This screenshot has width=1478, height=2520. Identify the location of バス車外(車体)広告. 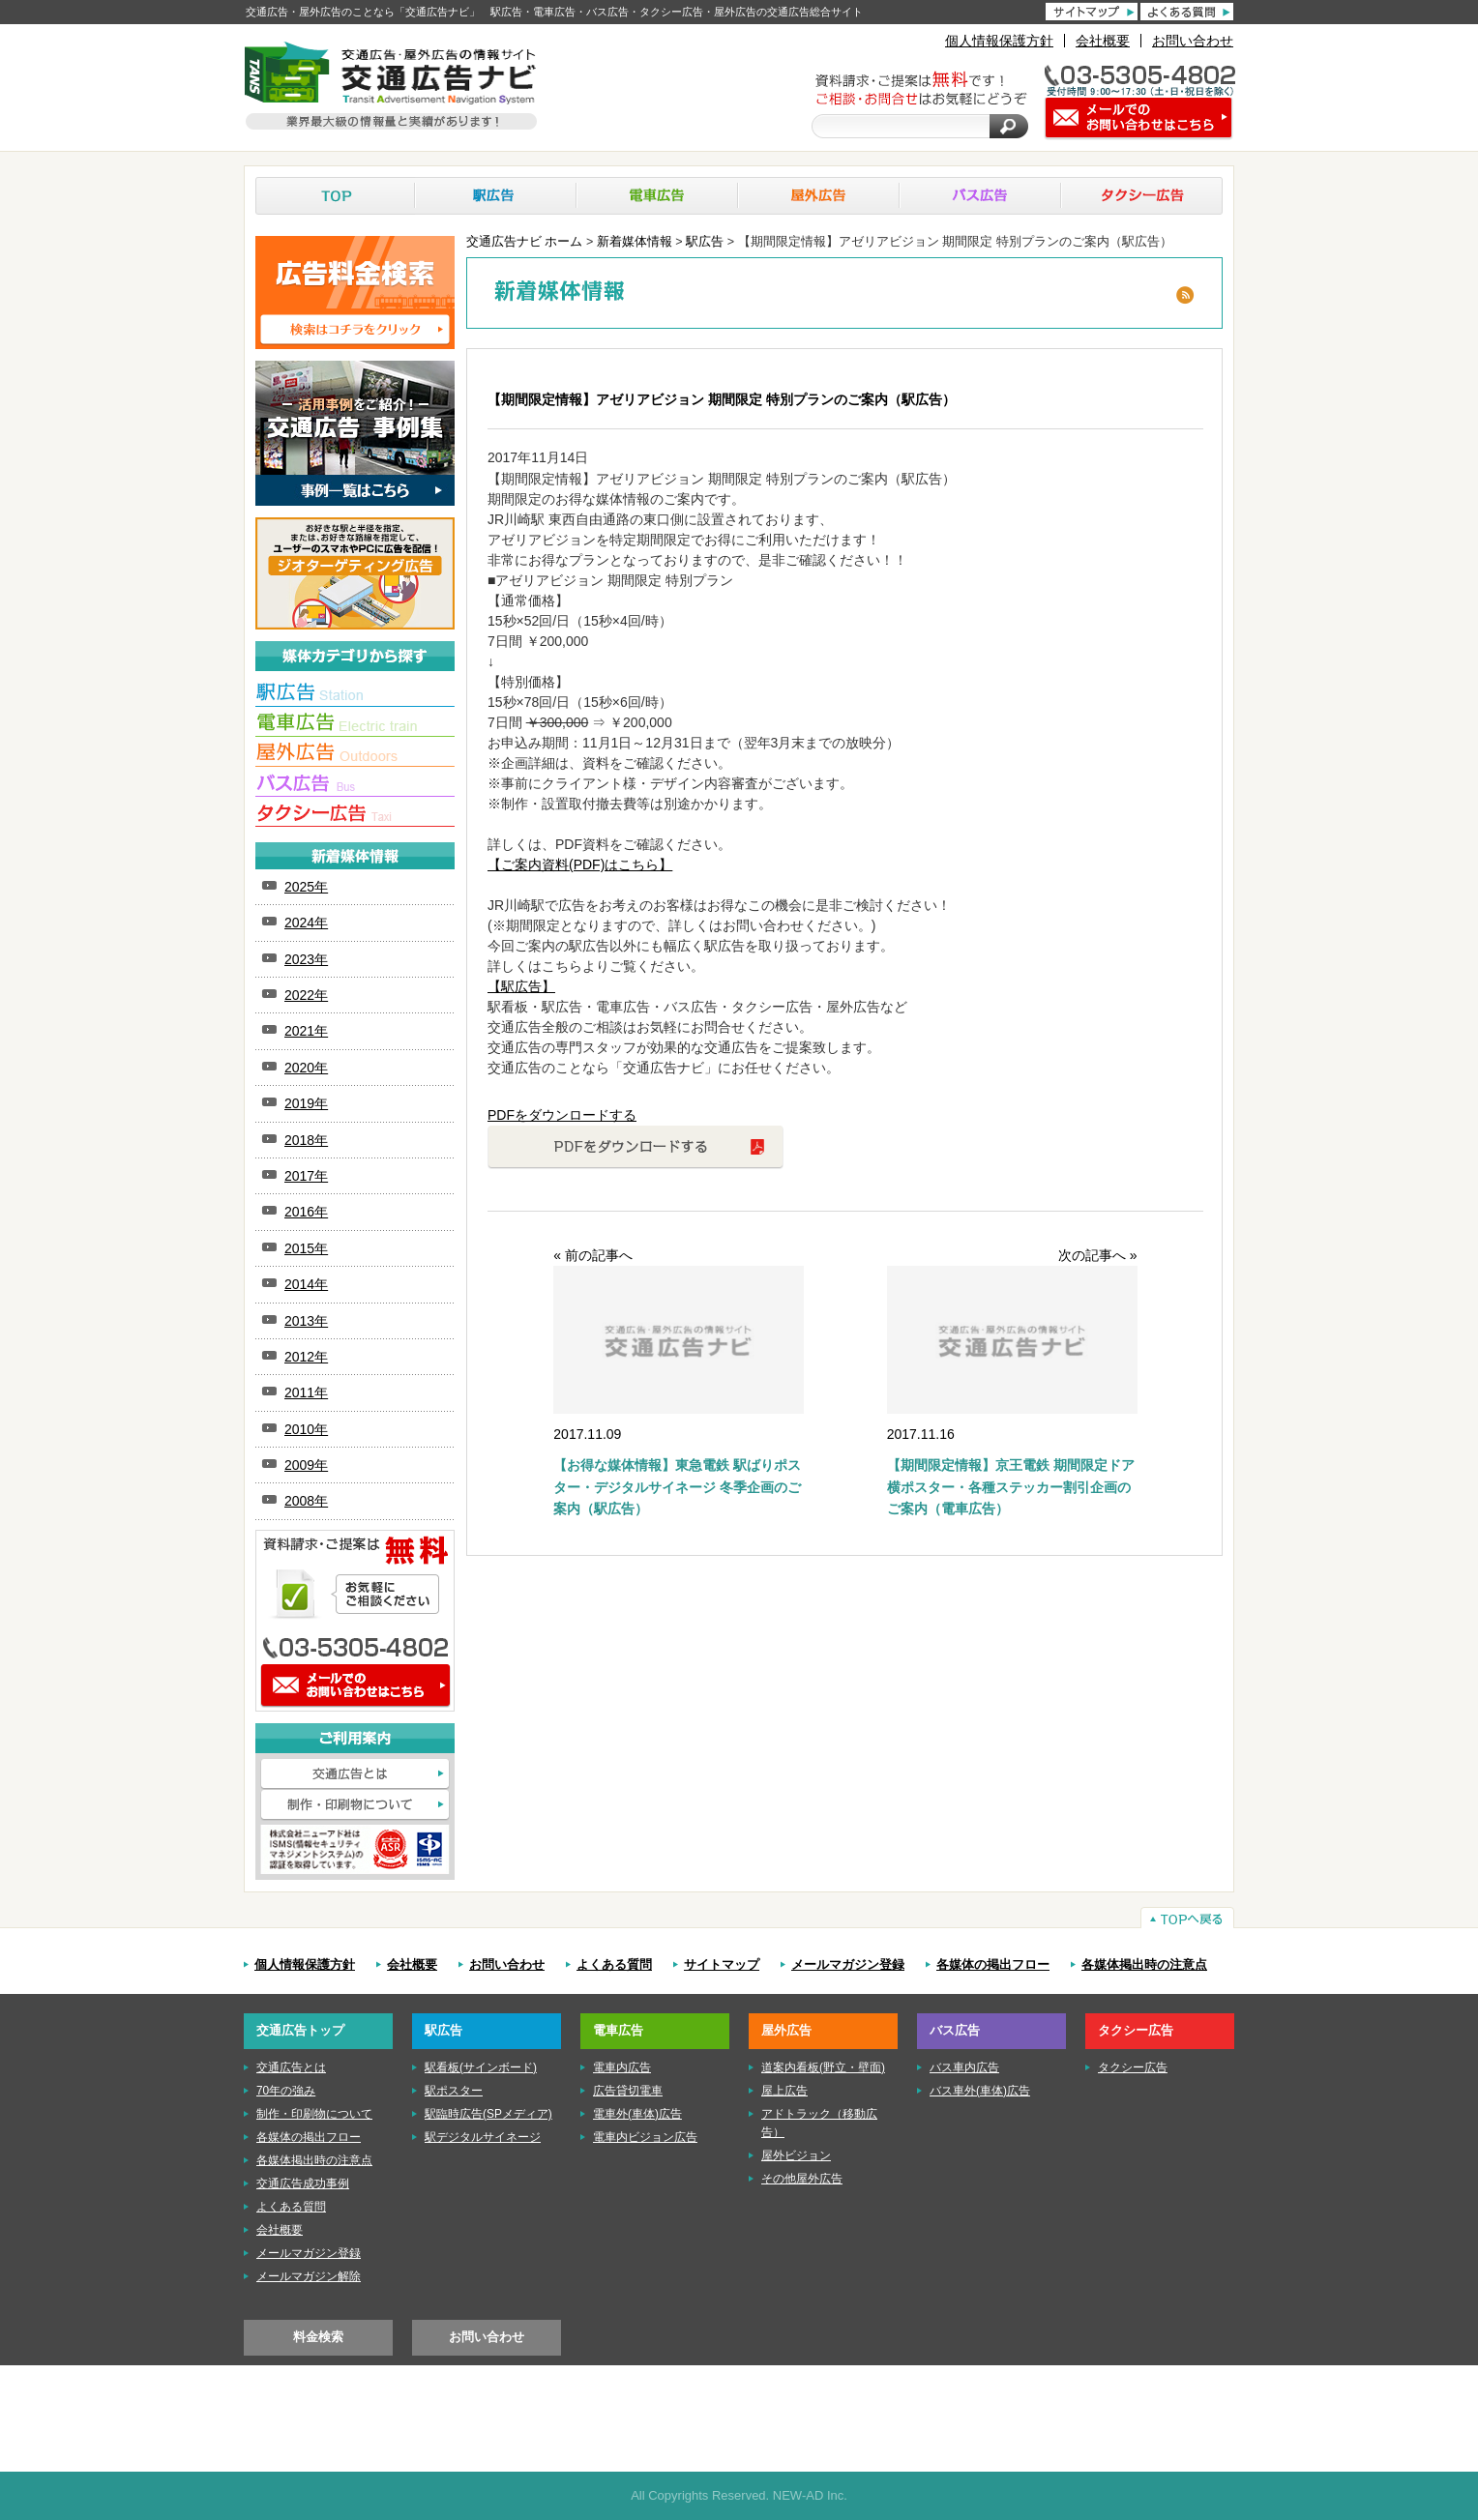
(980, 2090).